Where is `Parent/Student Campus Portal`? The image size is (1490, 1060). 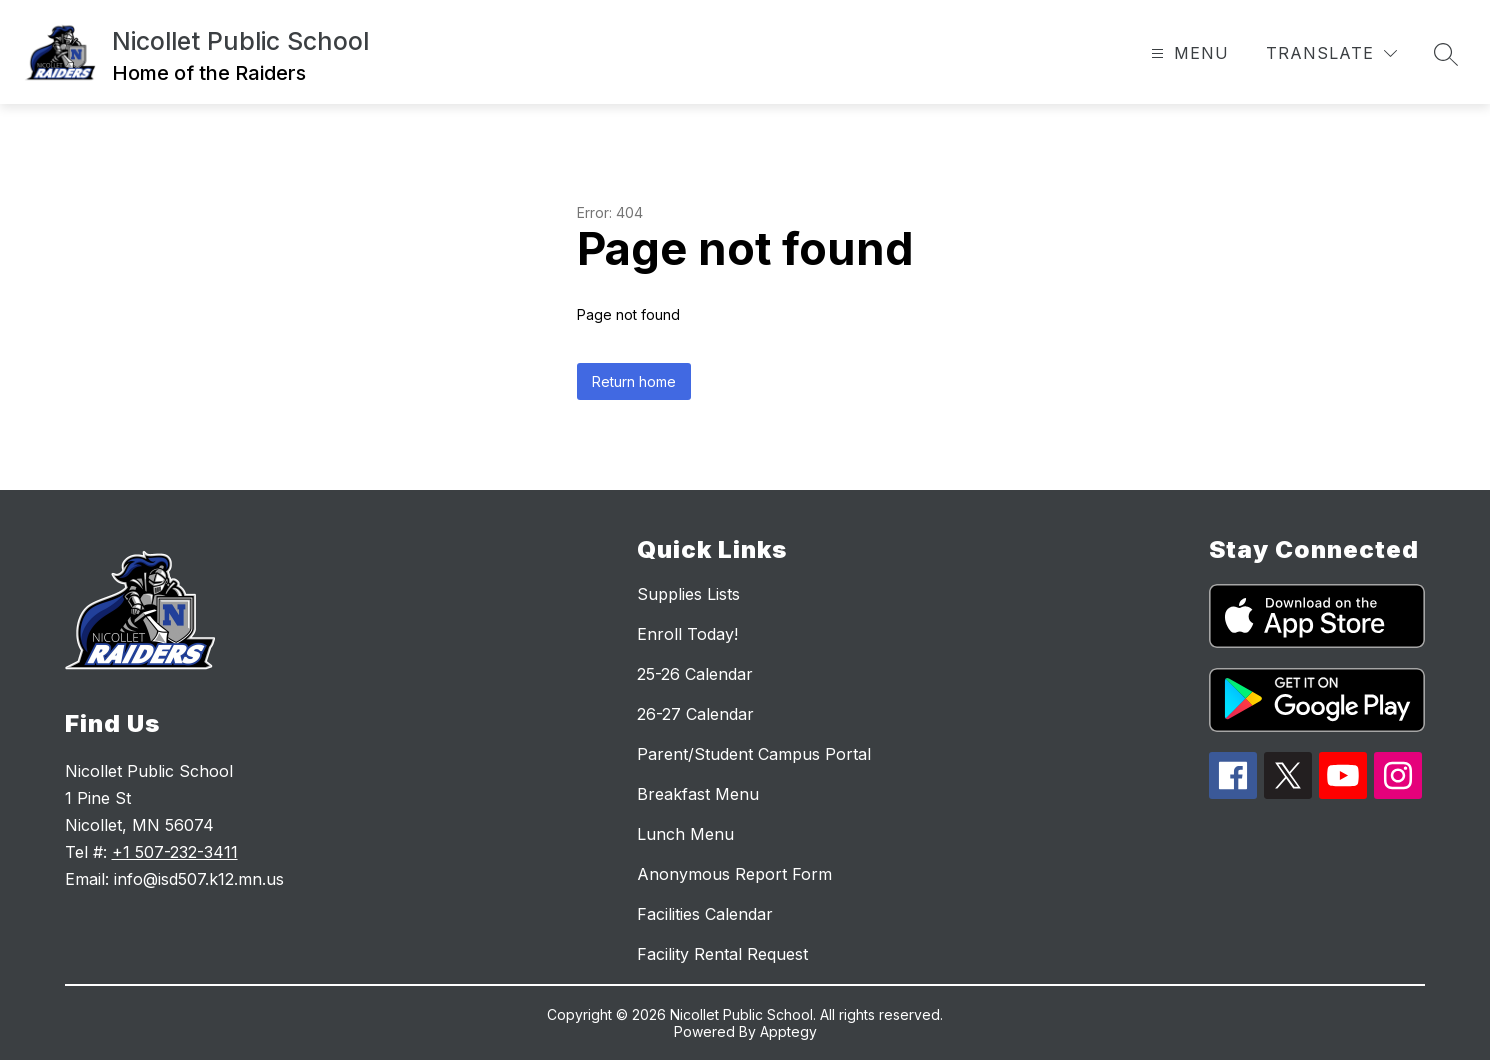 Parent/Student Campus Portal is located at coordinates (754, 754).